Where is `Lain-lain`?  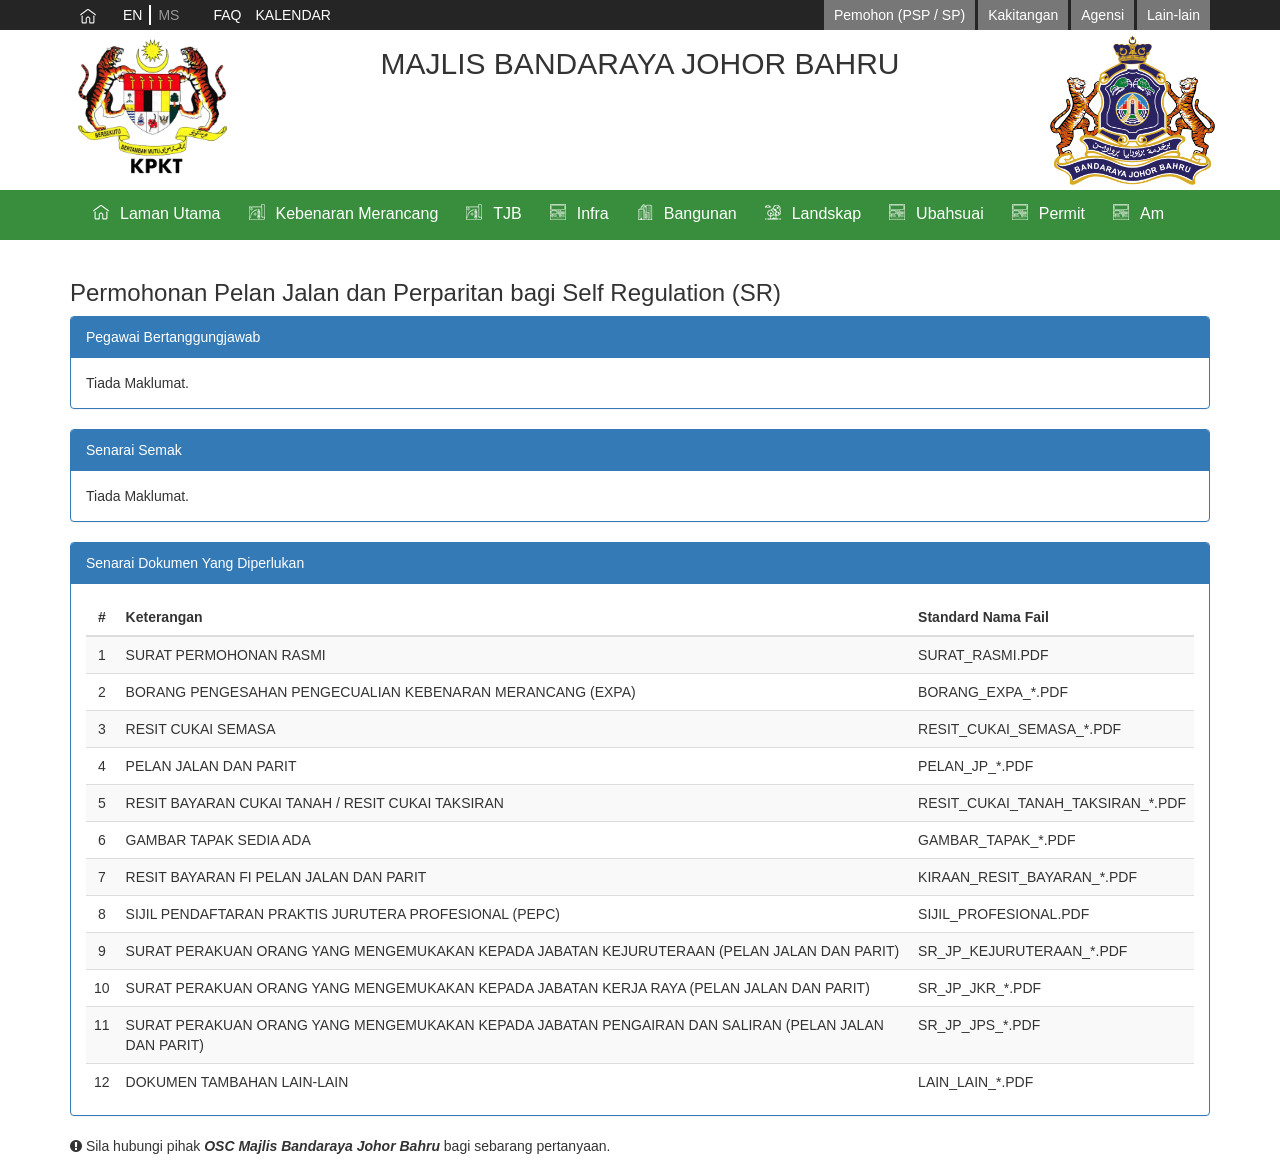 Lain-lain is located at coordinates (1173, 15).